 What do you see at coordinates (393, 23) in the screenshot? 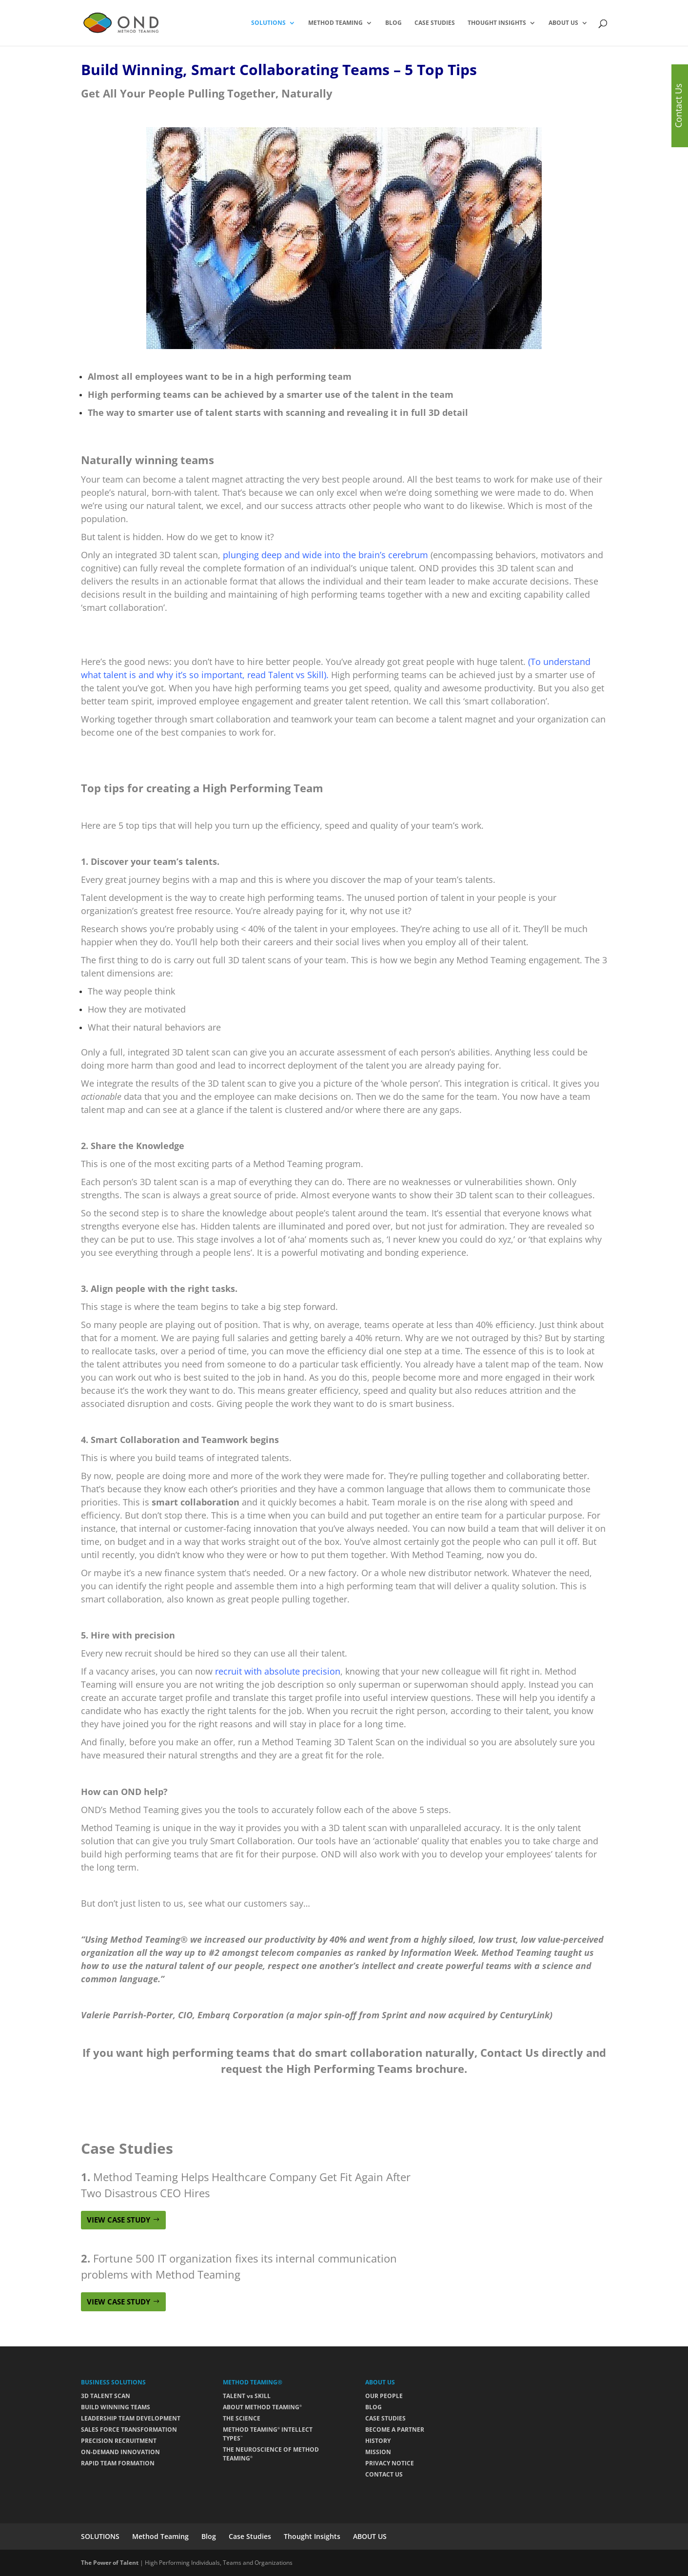
I see `Blog` at bounding box center [393, 23].